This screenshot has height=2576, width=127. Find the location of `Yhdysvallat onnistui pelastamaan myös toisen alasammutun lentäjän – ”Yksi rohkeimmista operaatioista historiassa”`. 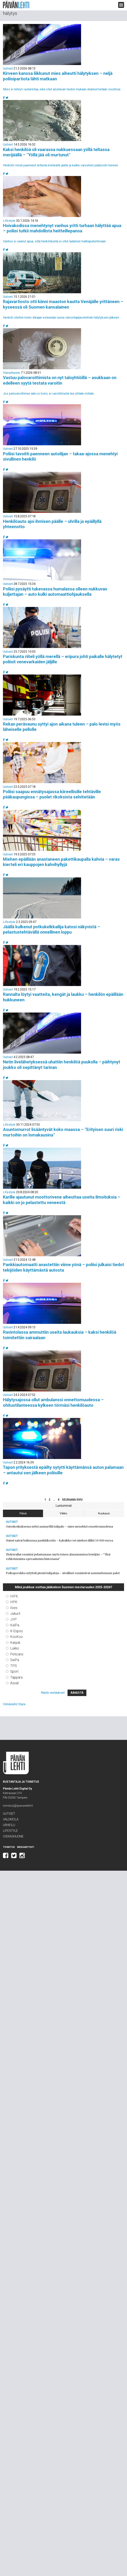

Yhdysvallat onnistui pelastamaan myös toisen alasammutun lentäjän – ”Yksi rohkeimmista operaatioista historiassa” is located at coordinates (58, 1557).